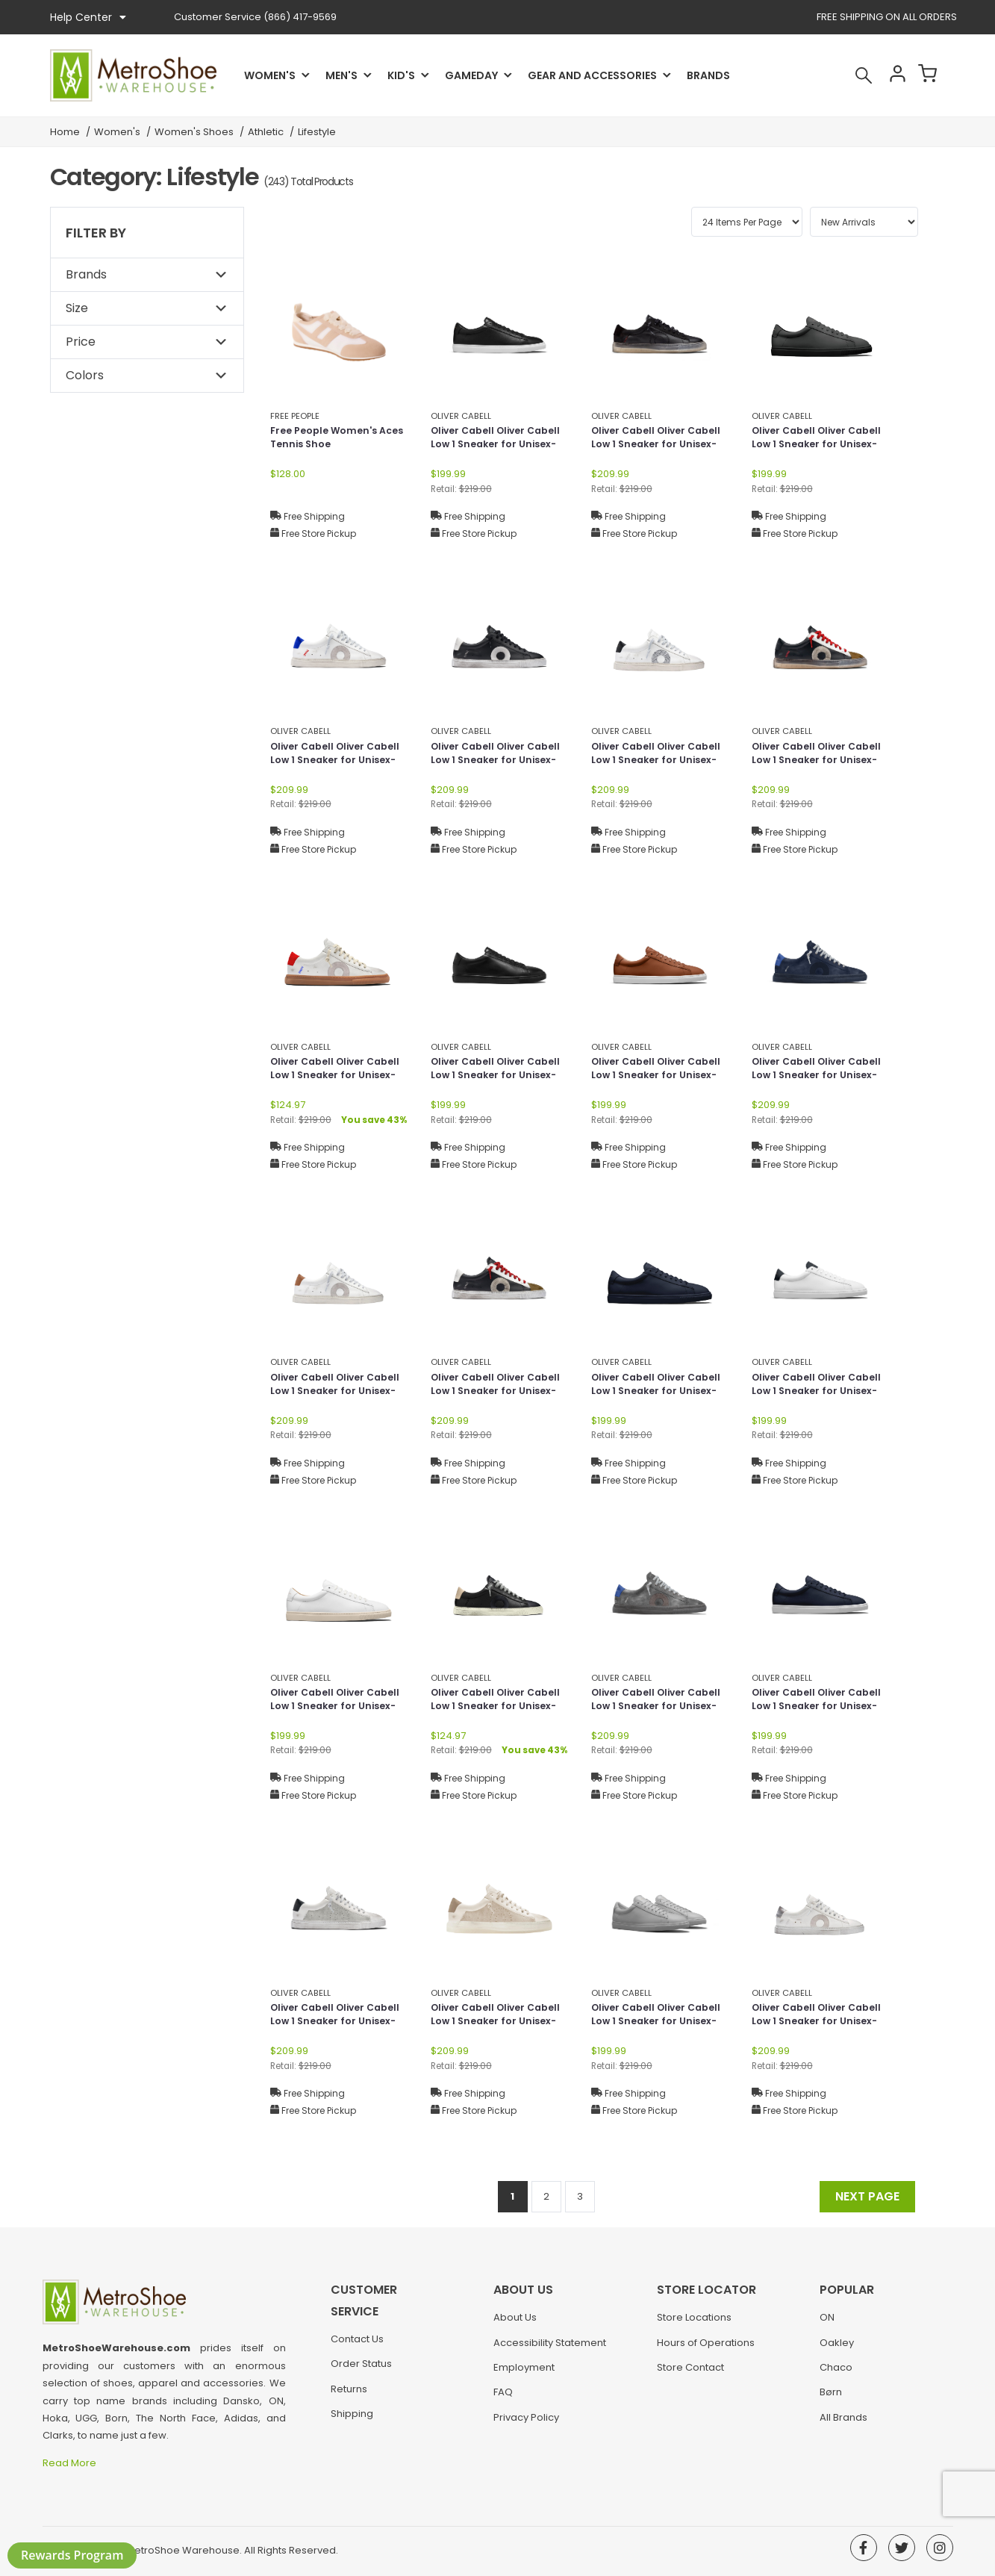  I want to click on Size, so click(77, 308).